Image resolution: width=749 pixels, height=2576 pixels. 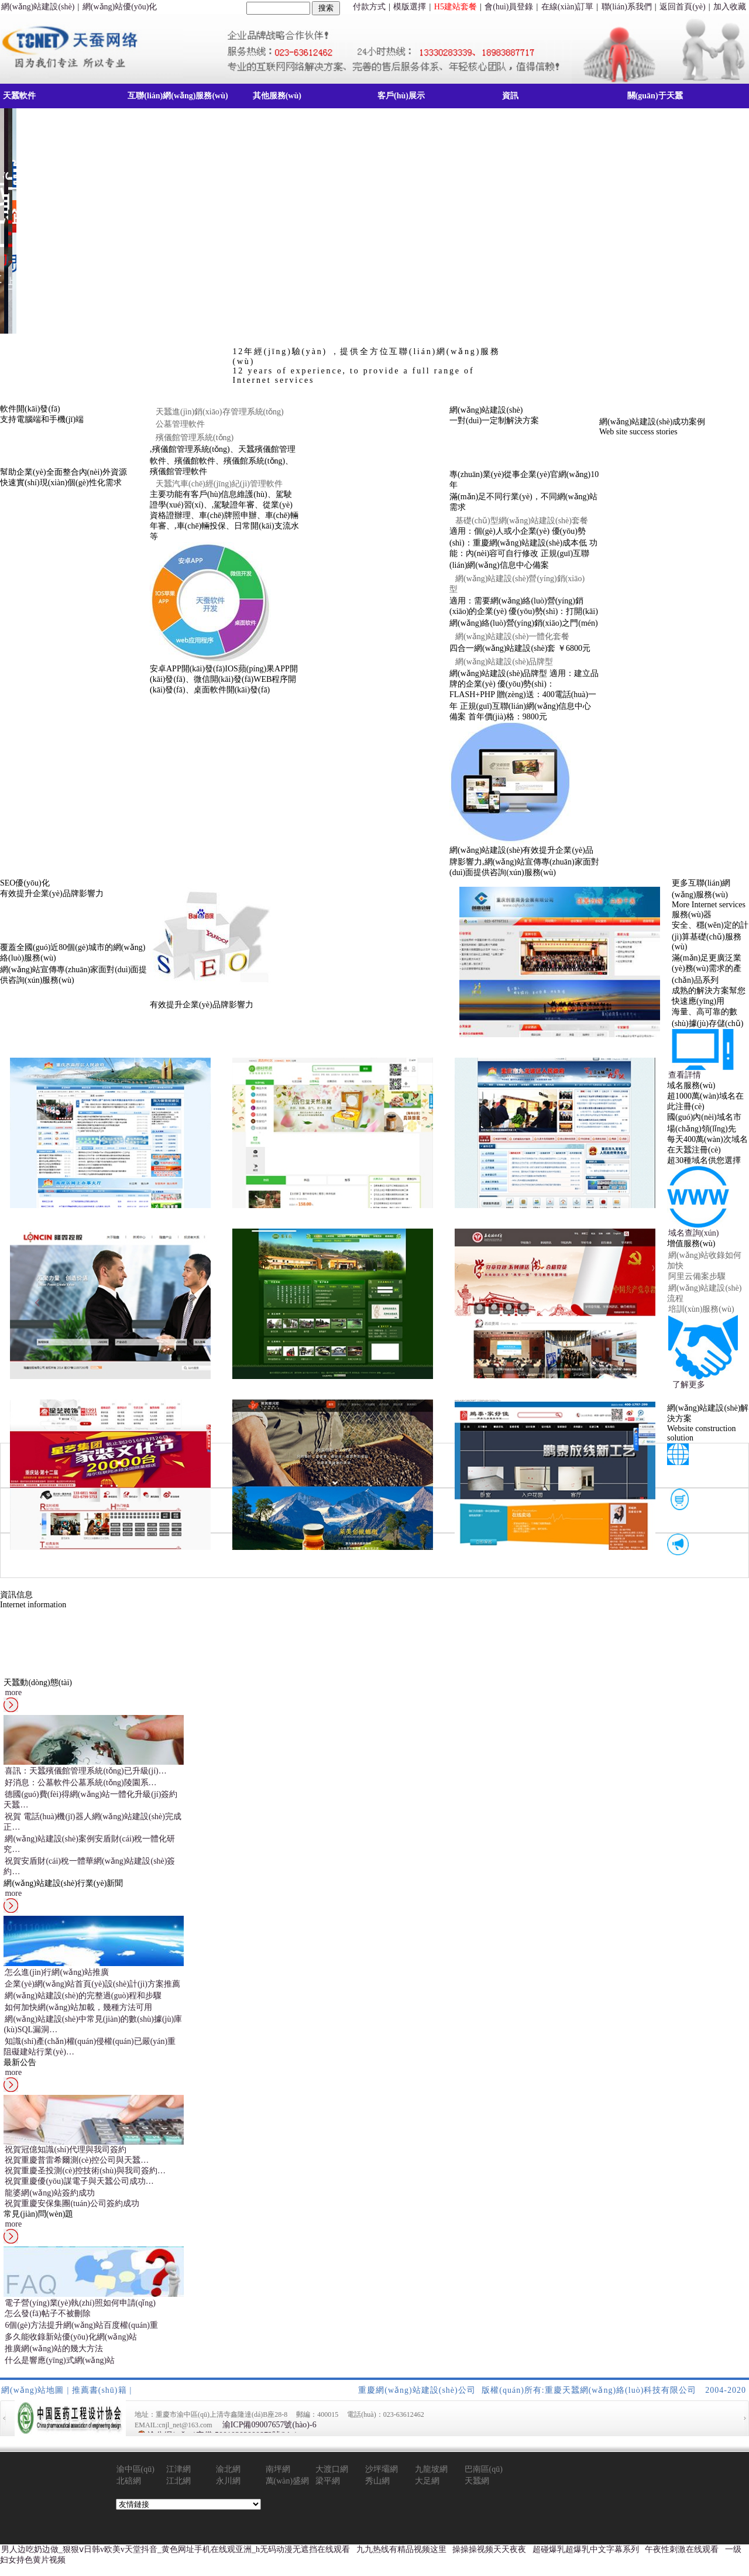 What do you see at coordinates (80, 1782) in the screenshot?
I see `好消息：公墓軟件公墓系統(tǒng)陵園系…` at bounding box center [80, 1782].